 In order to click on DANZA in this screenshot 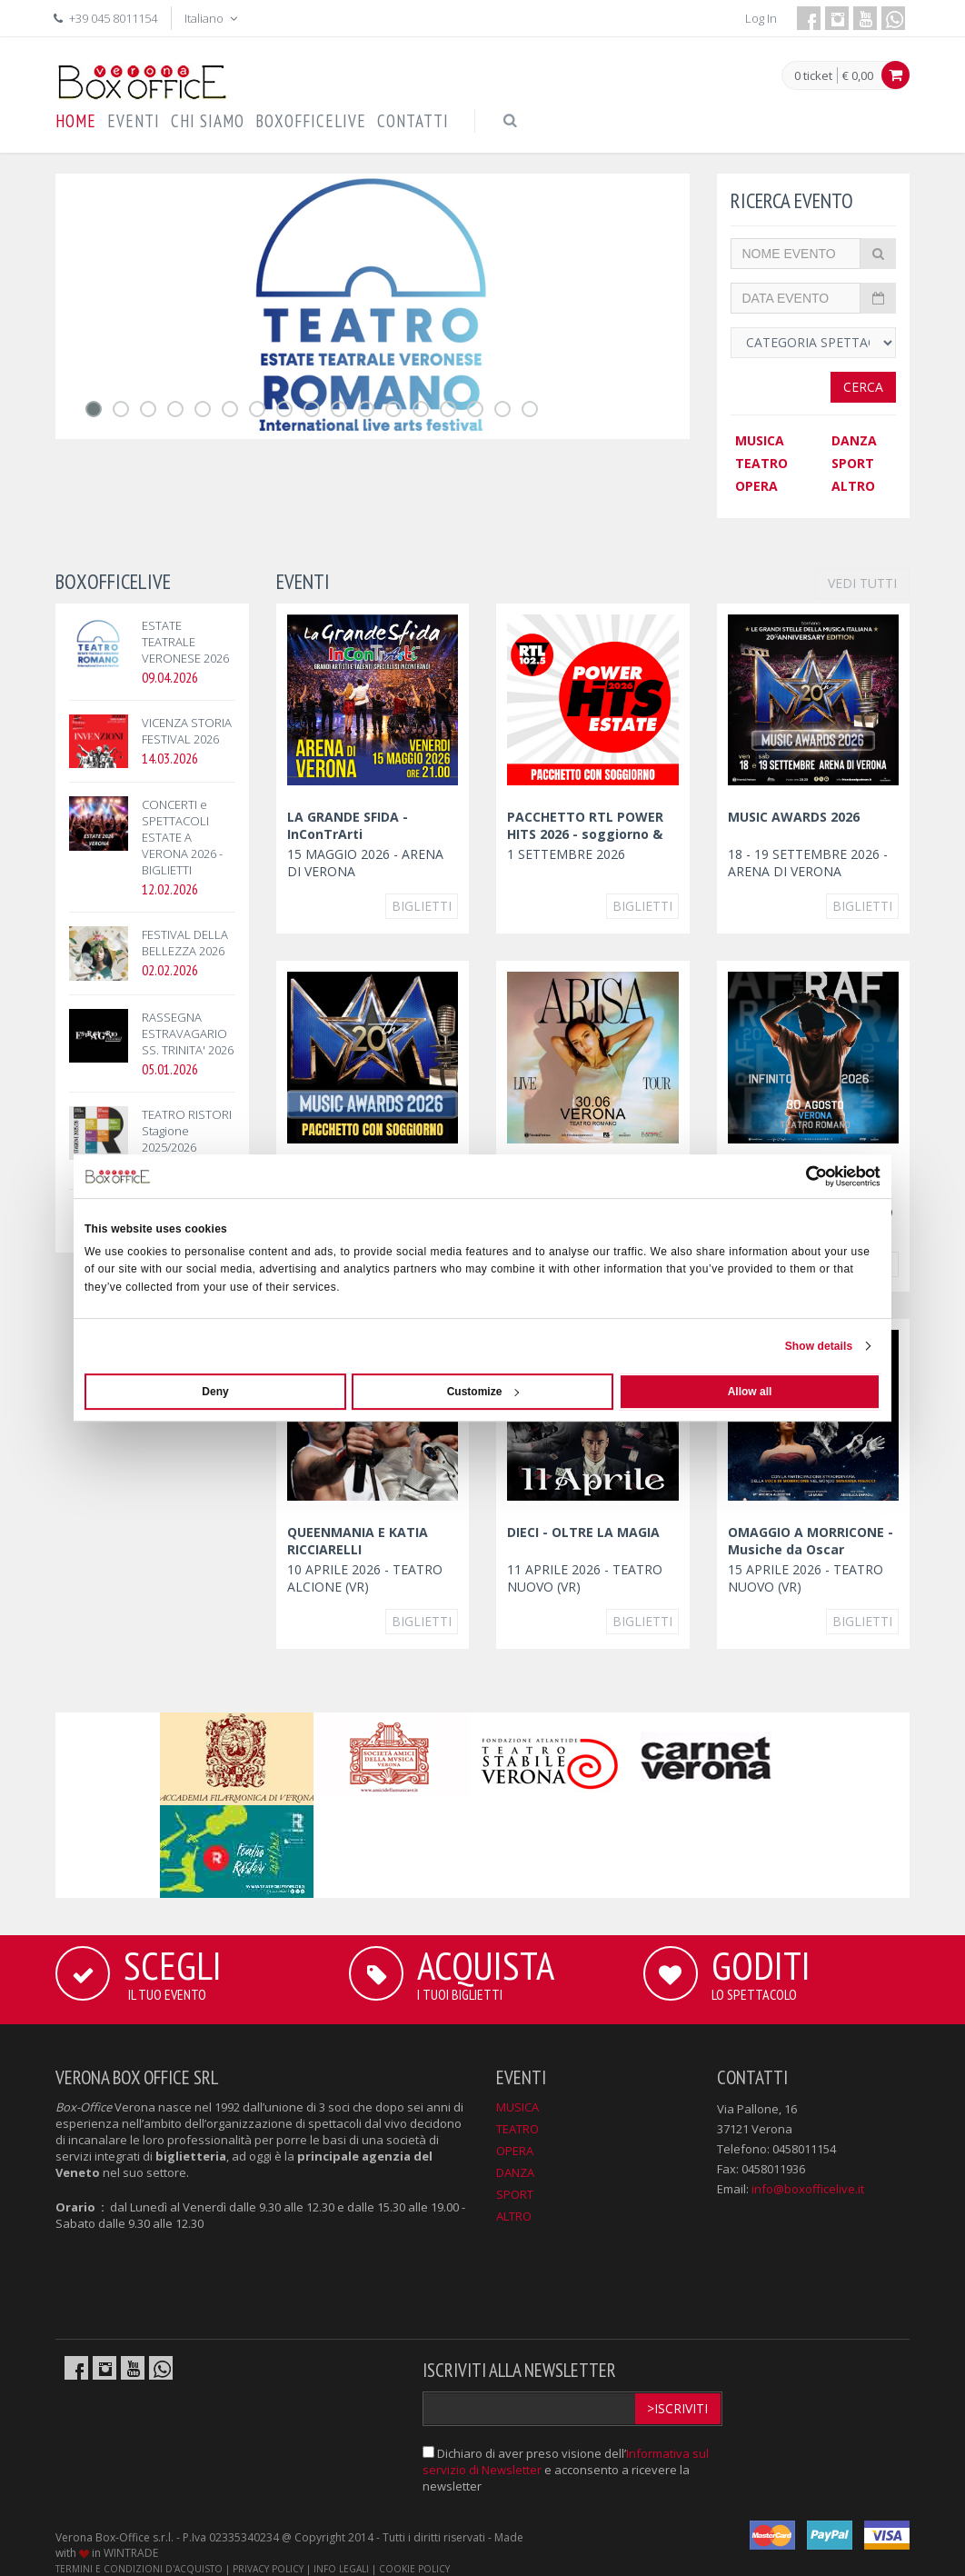, I will do `click(854, 440)`.